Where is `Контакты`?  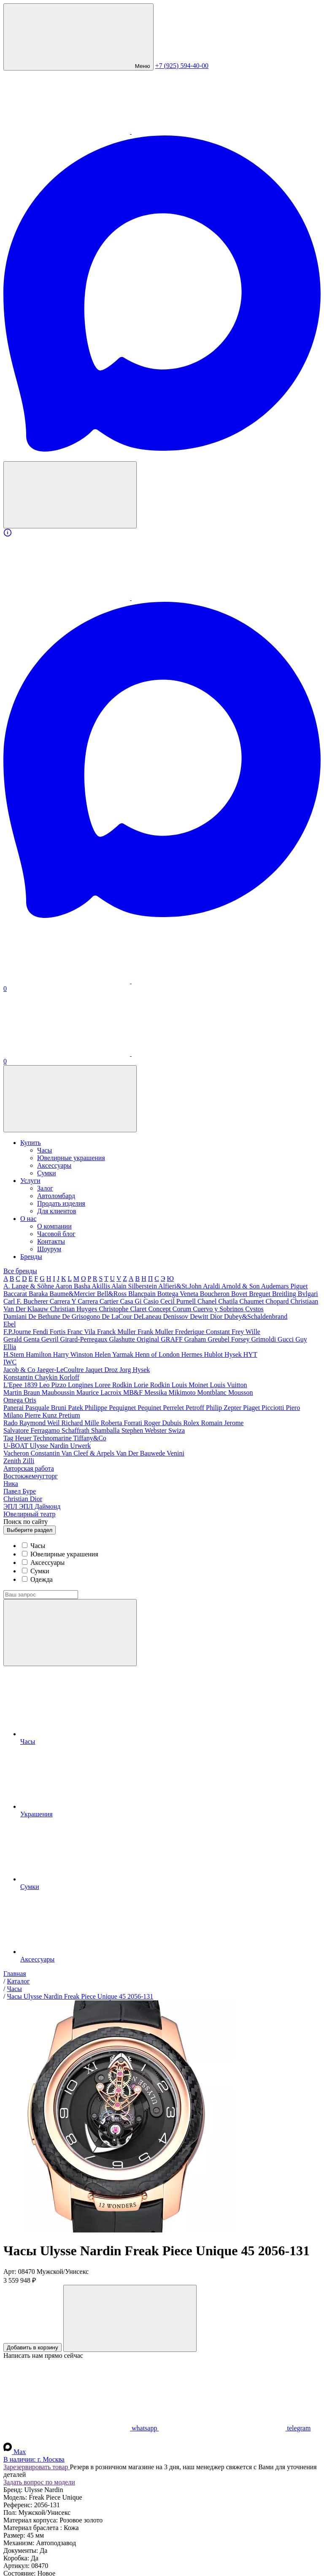
Контакты is located at coordinates (51, 1241).